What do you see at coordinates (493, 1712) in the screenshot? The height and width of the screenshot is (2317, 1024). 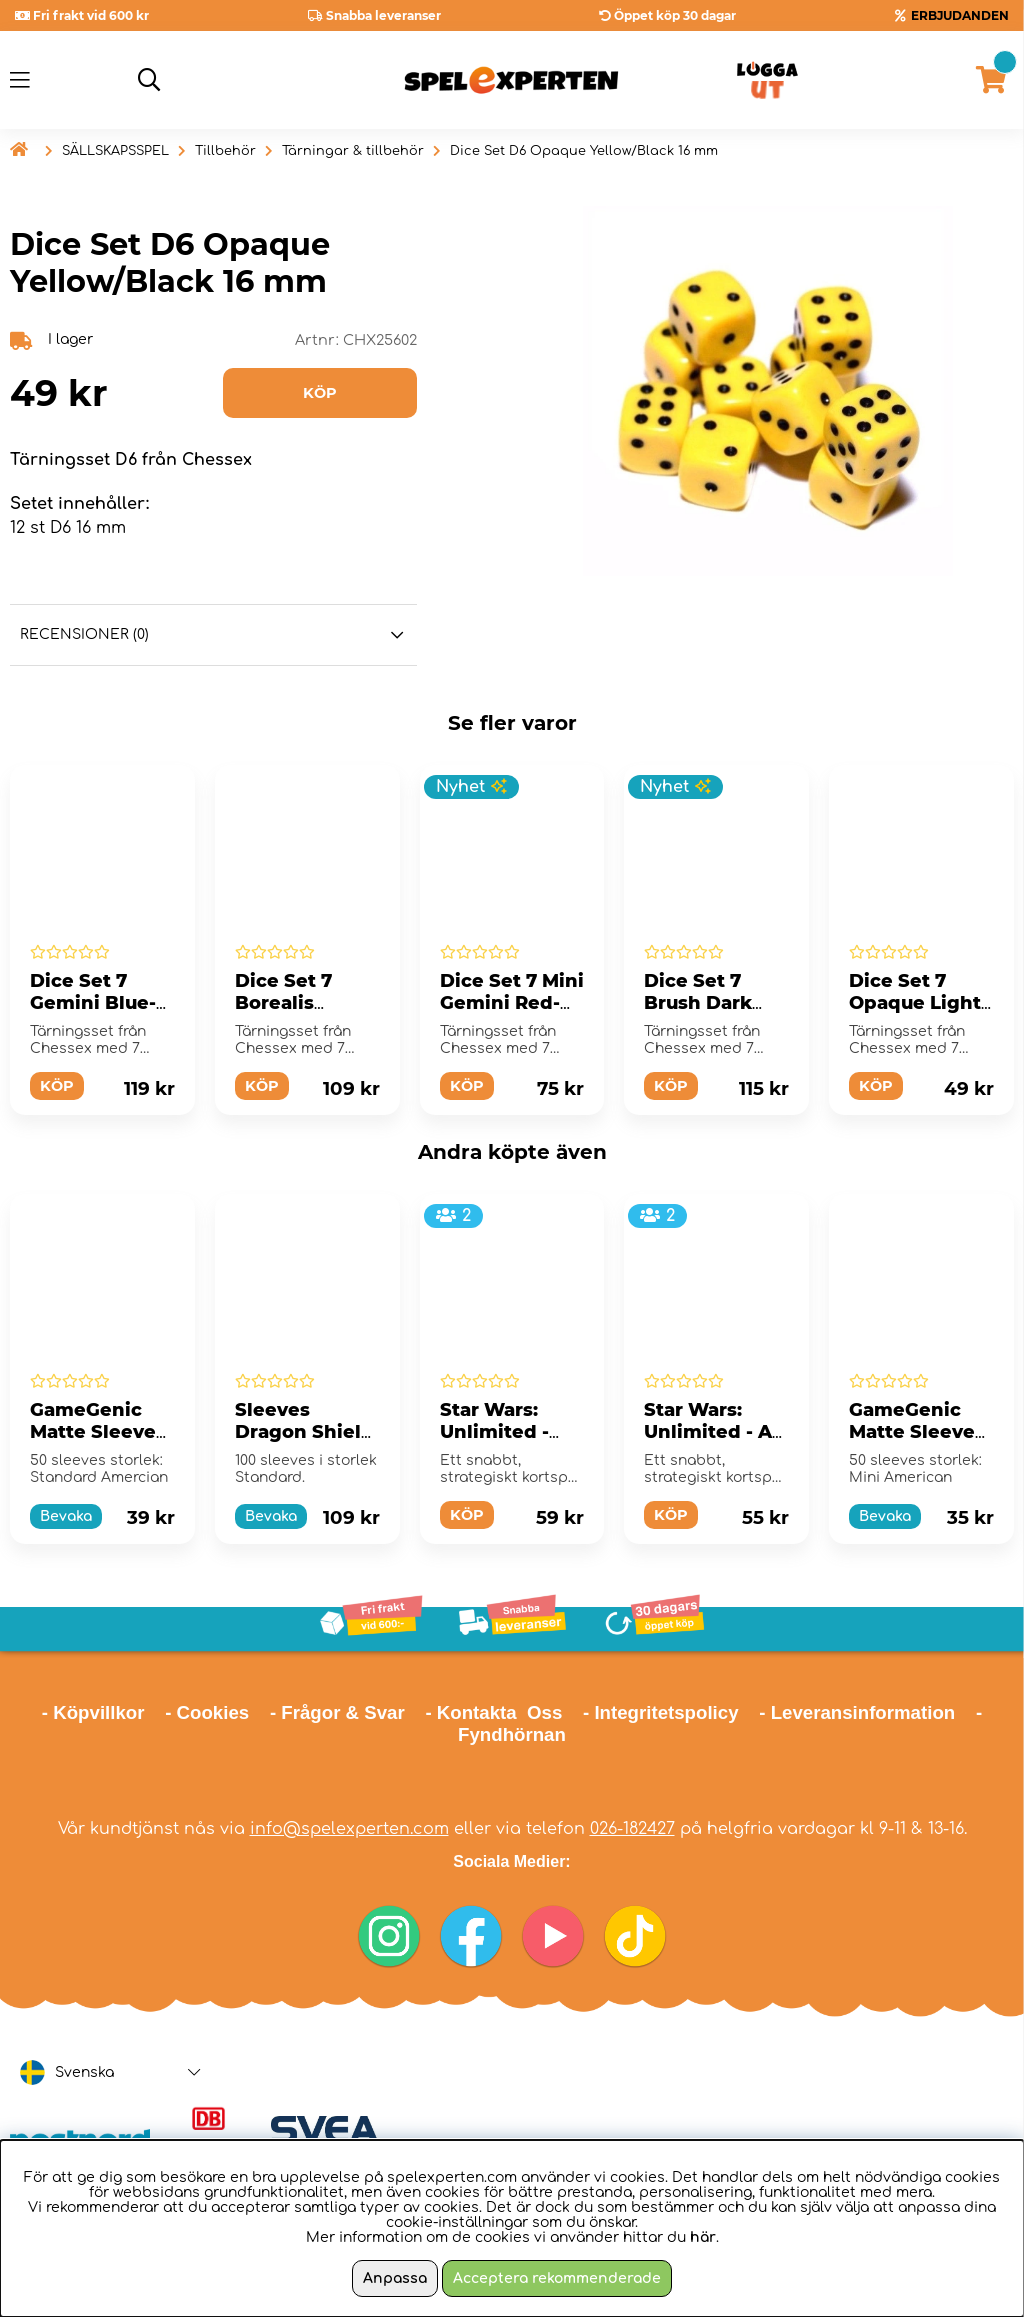 I see `- Kontakta Oss` at bounding box center [493, 1712].